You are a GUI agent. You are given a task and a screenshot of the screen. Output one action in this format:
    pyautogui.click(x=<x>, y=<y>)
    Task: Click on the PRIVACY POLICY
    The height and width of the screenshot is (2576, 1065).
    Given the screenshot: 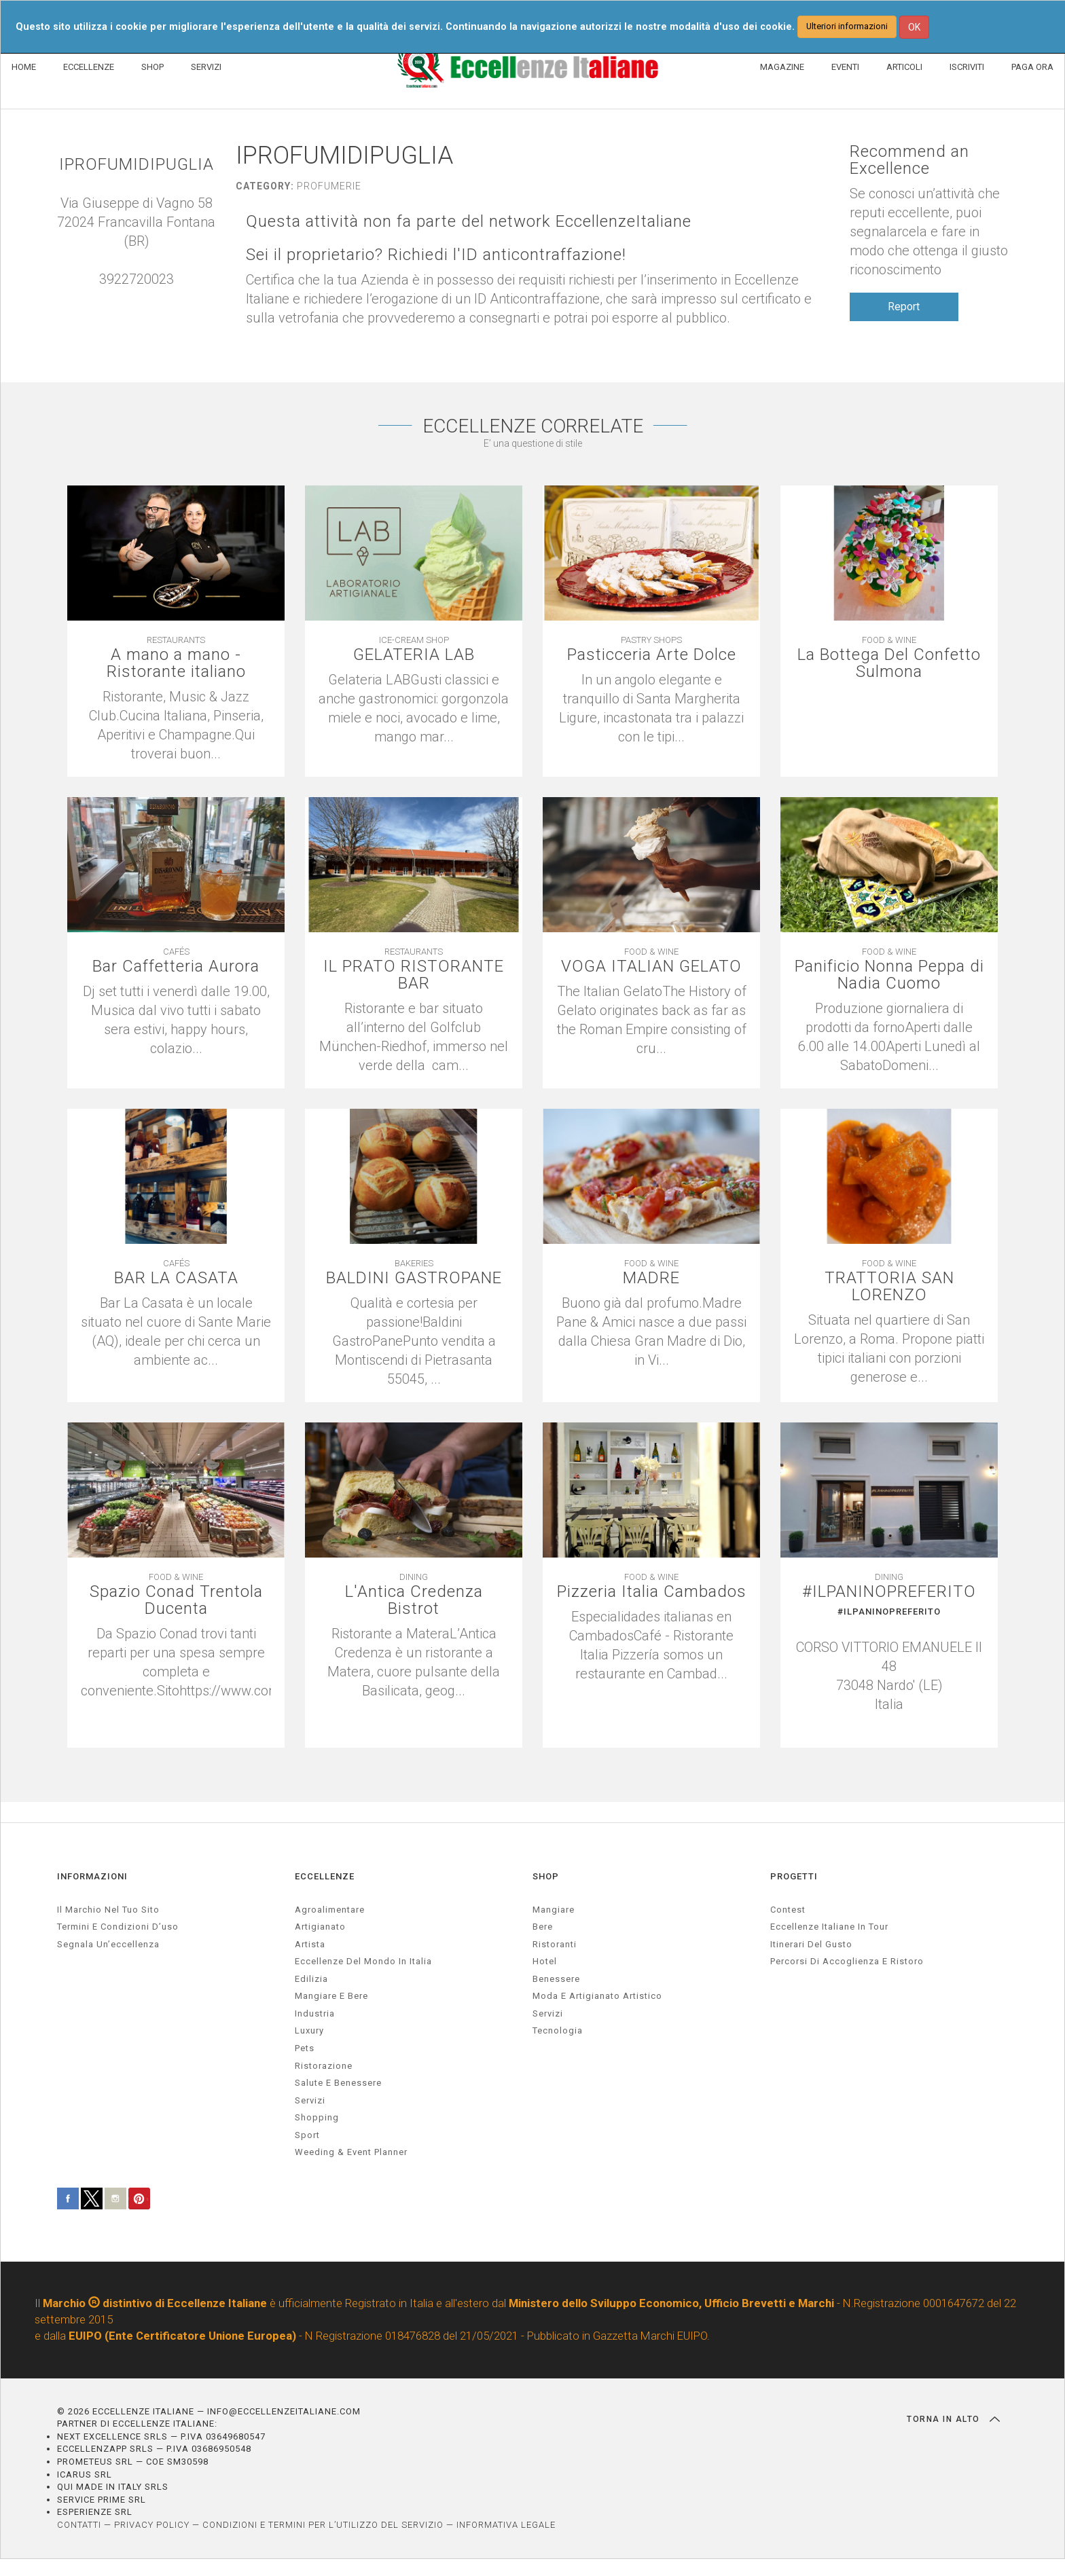 What is the action you would take?
    pyautogui.click(x=151, y=2525)
    